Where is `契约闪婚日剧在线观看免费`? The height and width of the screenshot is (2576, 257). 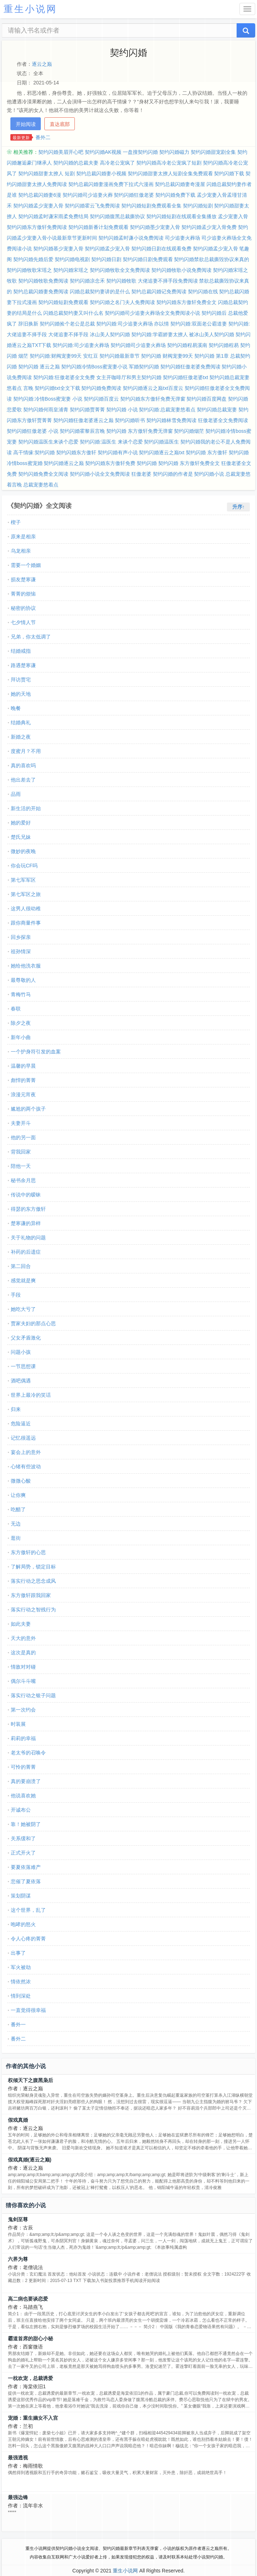
契约闪婚日剧在线观看免费 is located at coordinates (161, 248).